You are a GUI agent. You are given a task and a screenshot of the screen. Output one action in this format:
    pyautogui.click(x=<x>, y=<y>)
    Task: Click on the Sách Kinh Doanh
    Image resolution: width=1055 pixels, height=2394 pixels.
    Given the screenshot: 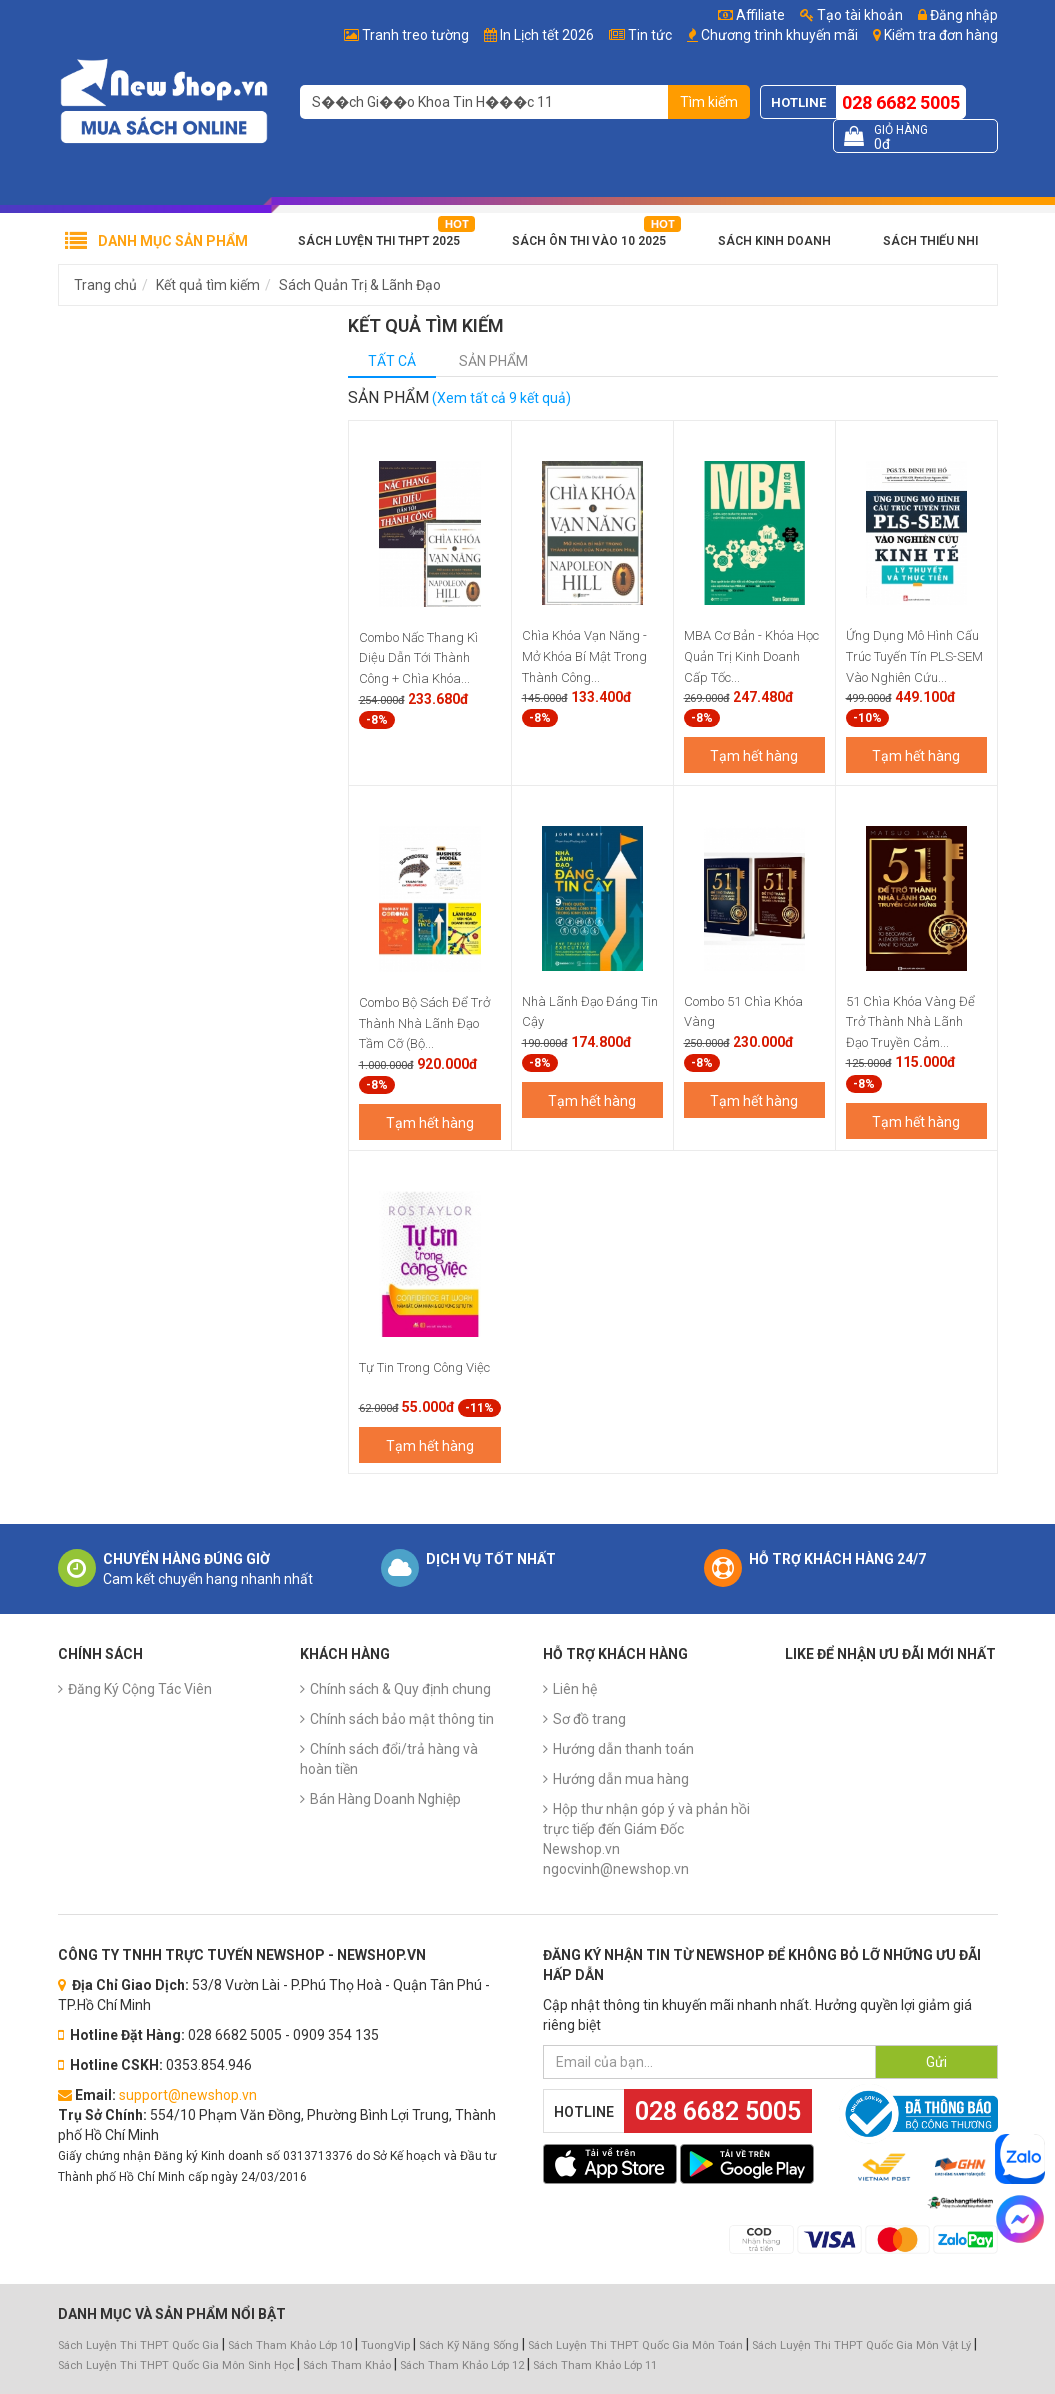 What is the action you would take?
    pyautogui.click(x=774, y=241)
    